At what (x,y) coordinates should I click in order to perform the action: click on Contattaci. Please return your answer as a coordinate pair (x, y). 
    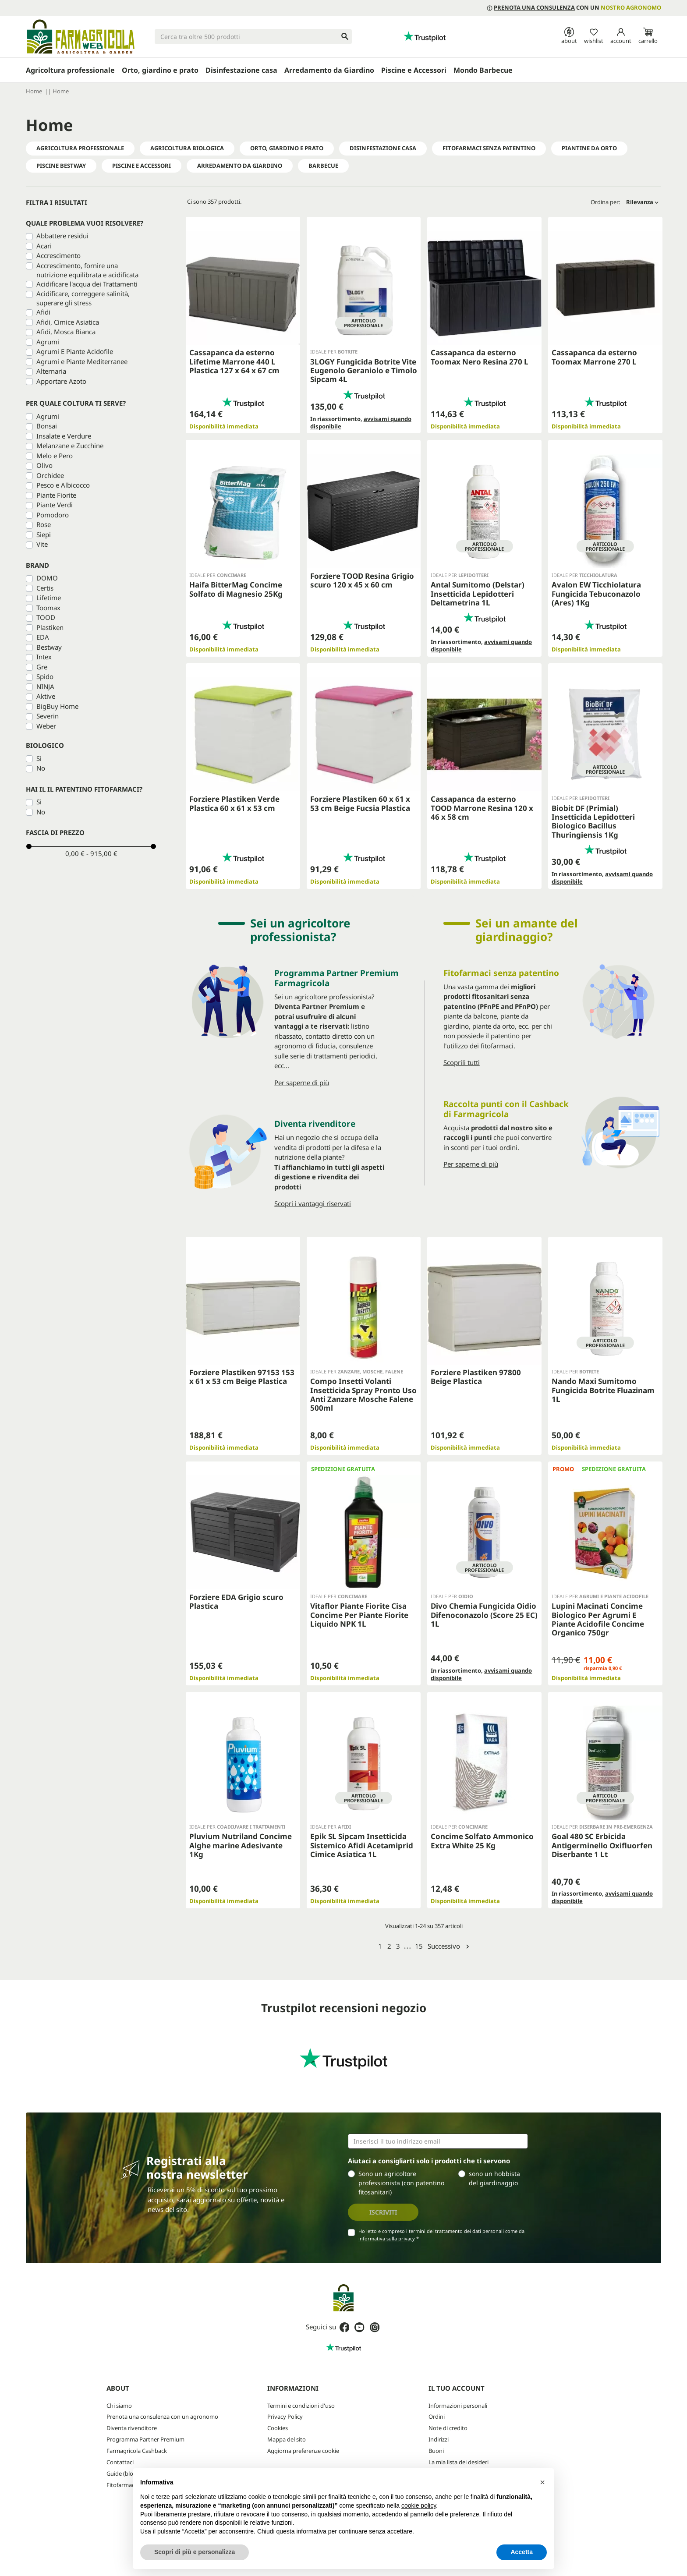
    Looking at the image, I should click on (120, 2462).